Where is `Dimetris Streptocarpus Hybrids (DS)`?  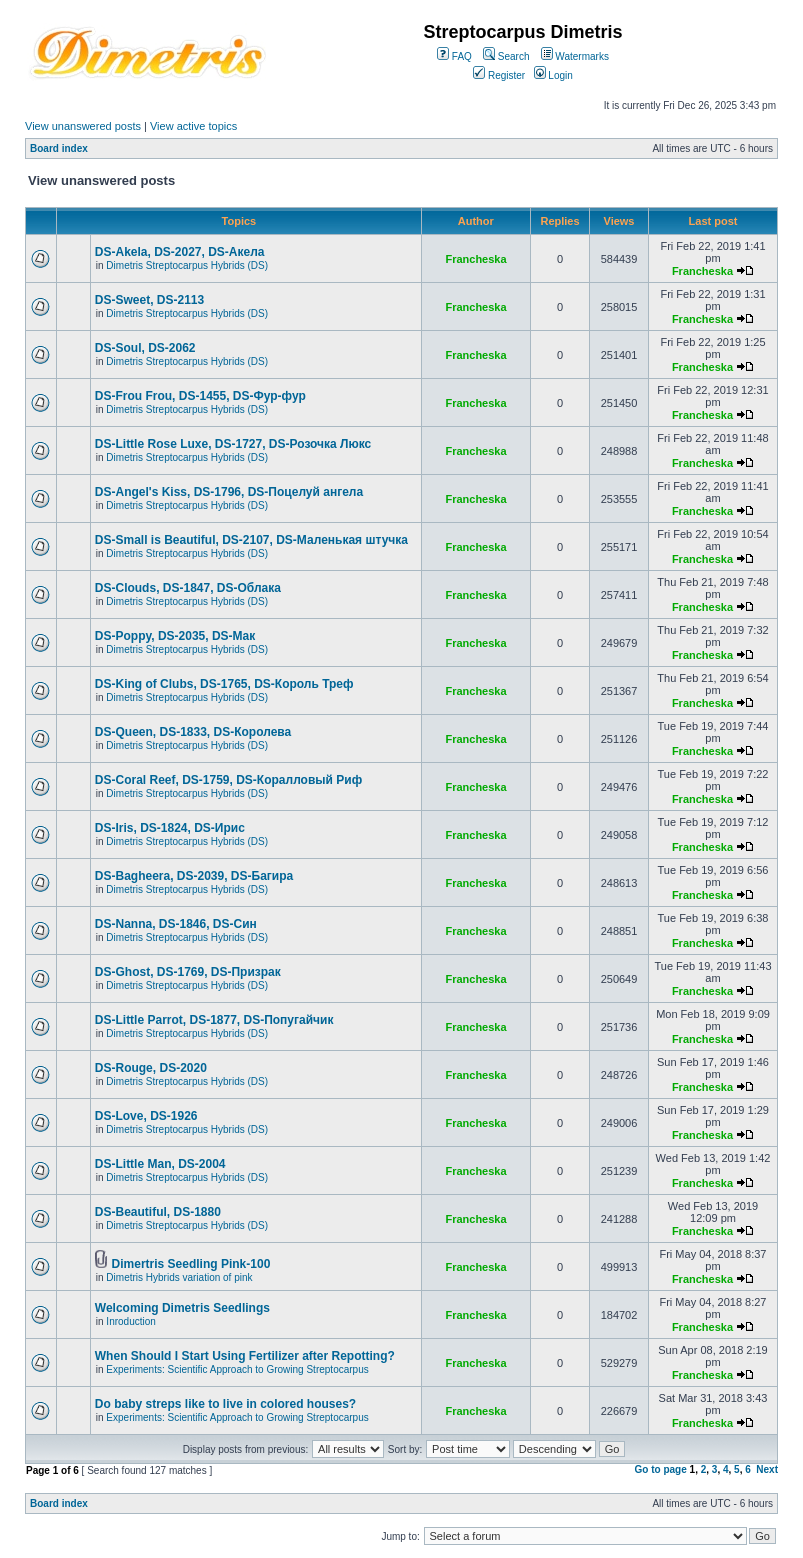 Dimetris Streptocarpus Hybrids (DS) is located at coordinates (187, 265).